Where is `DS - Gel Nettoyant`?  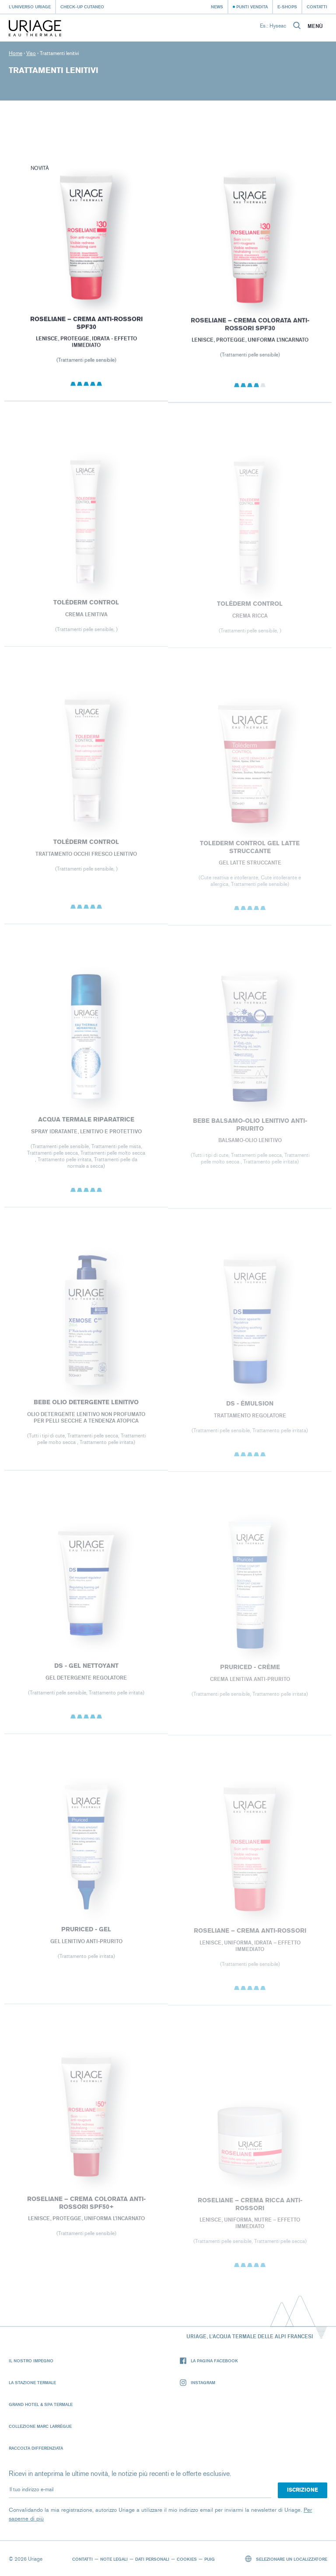 DS - Gel Nettoyant is located at coordinates (86, 1672).